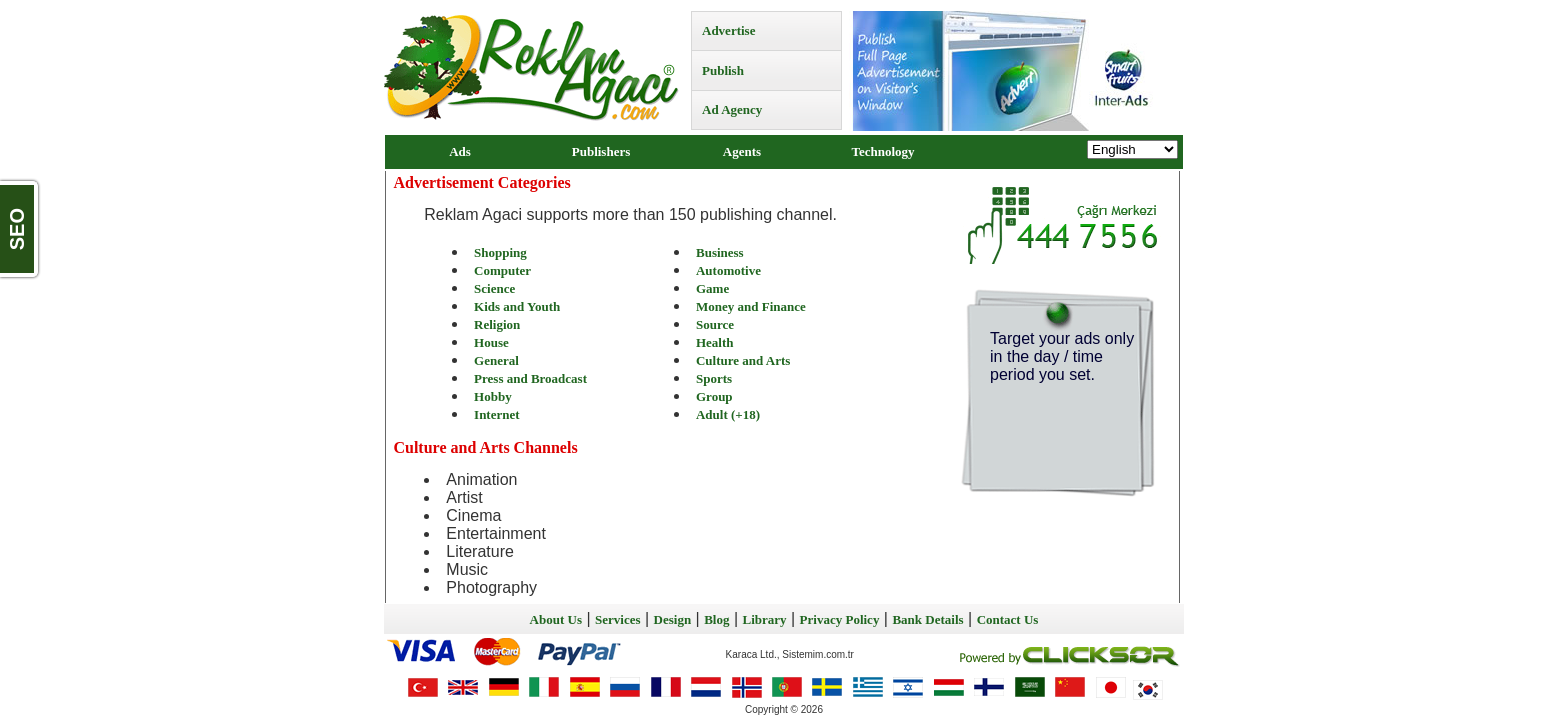 This screenshot has height=723, width=1568. I want to click on Culture and Arts, so click(743, 360).